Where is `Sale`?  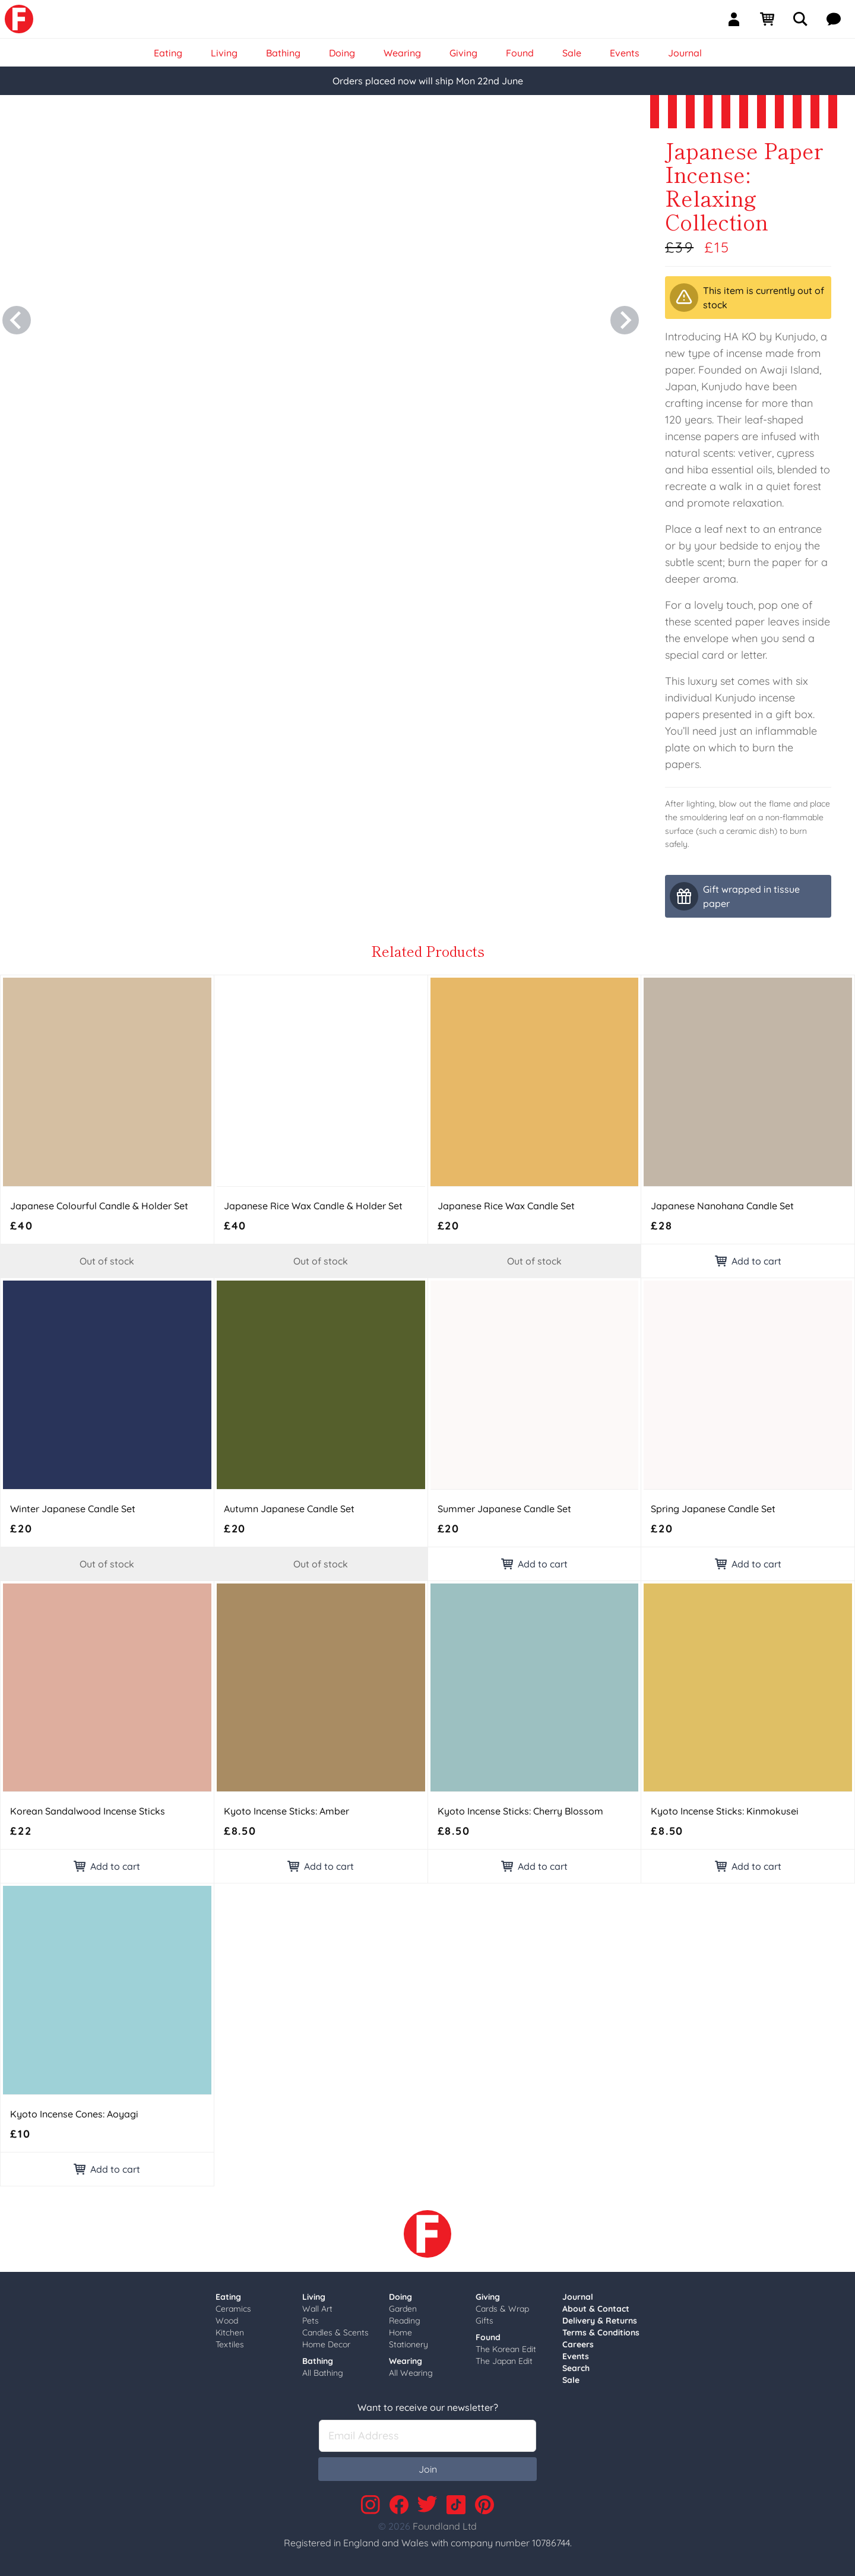
Sale is located at coordinates (571, 2380).